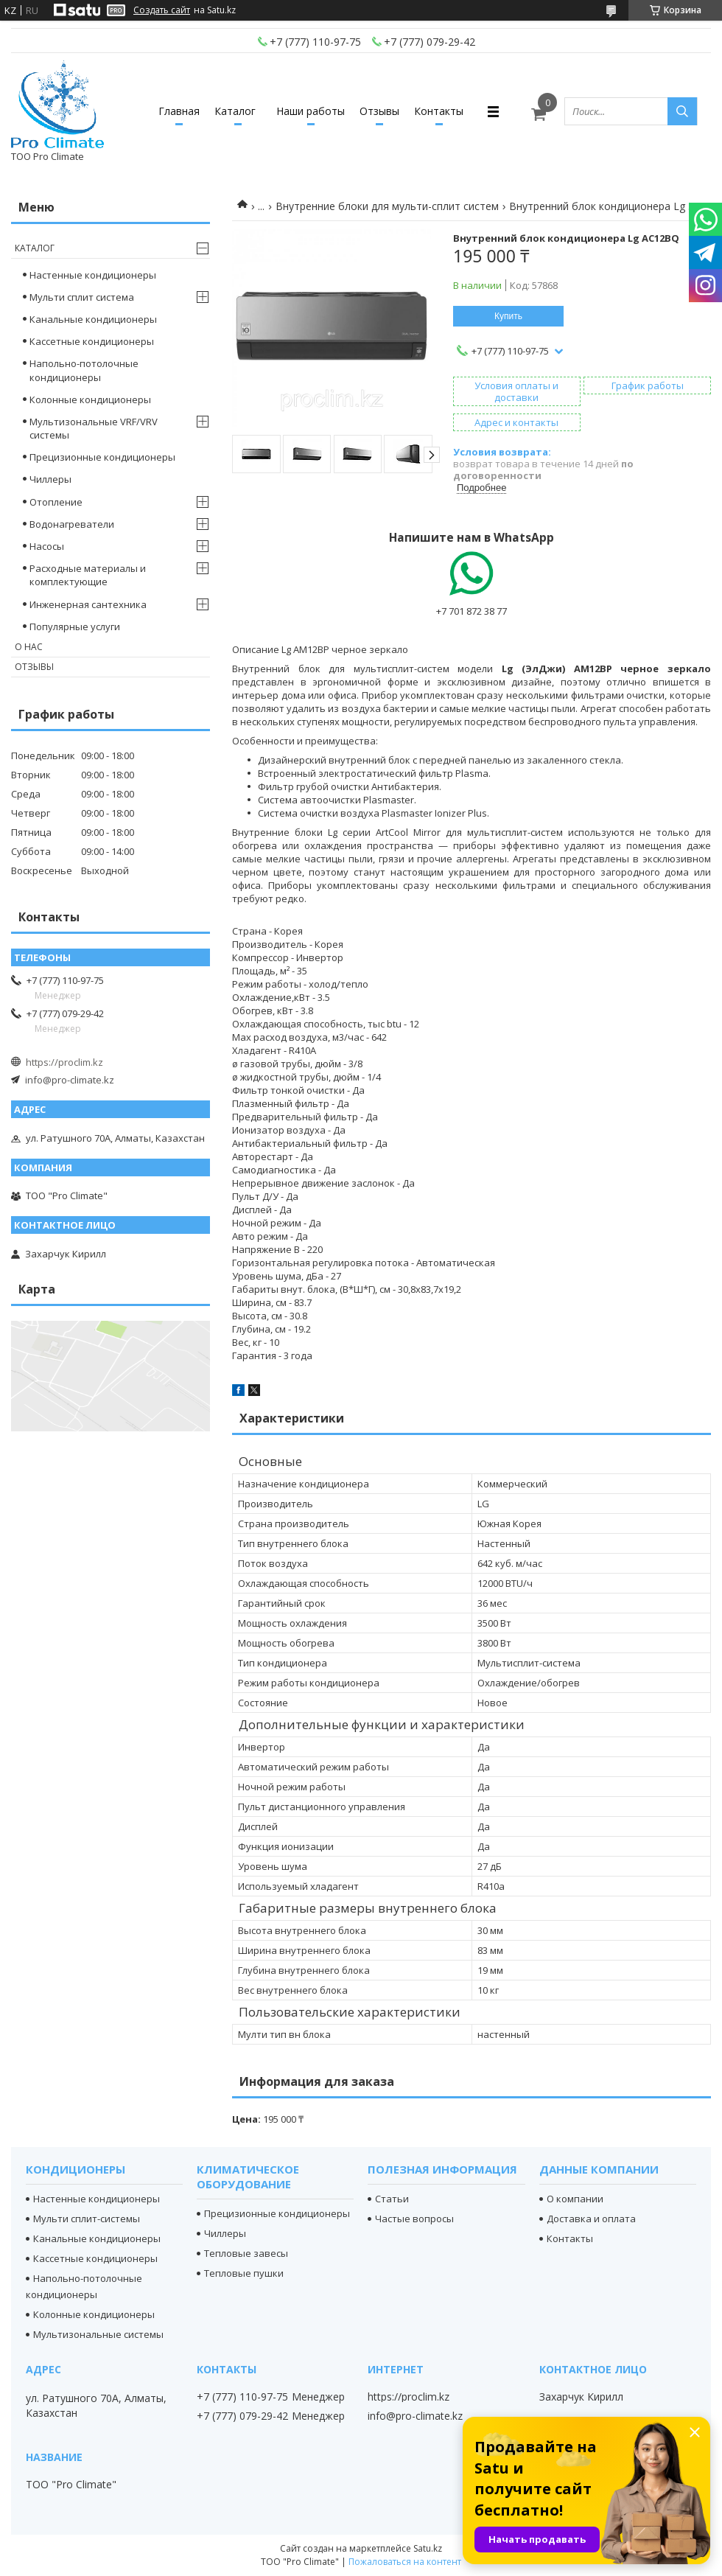  What do you see at coordinates (69, 1080) in the screenshot?
I see `info@pro-climate.kz` at bounding box center [69, 1080].